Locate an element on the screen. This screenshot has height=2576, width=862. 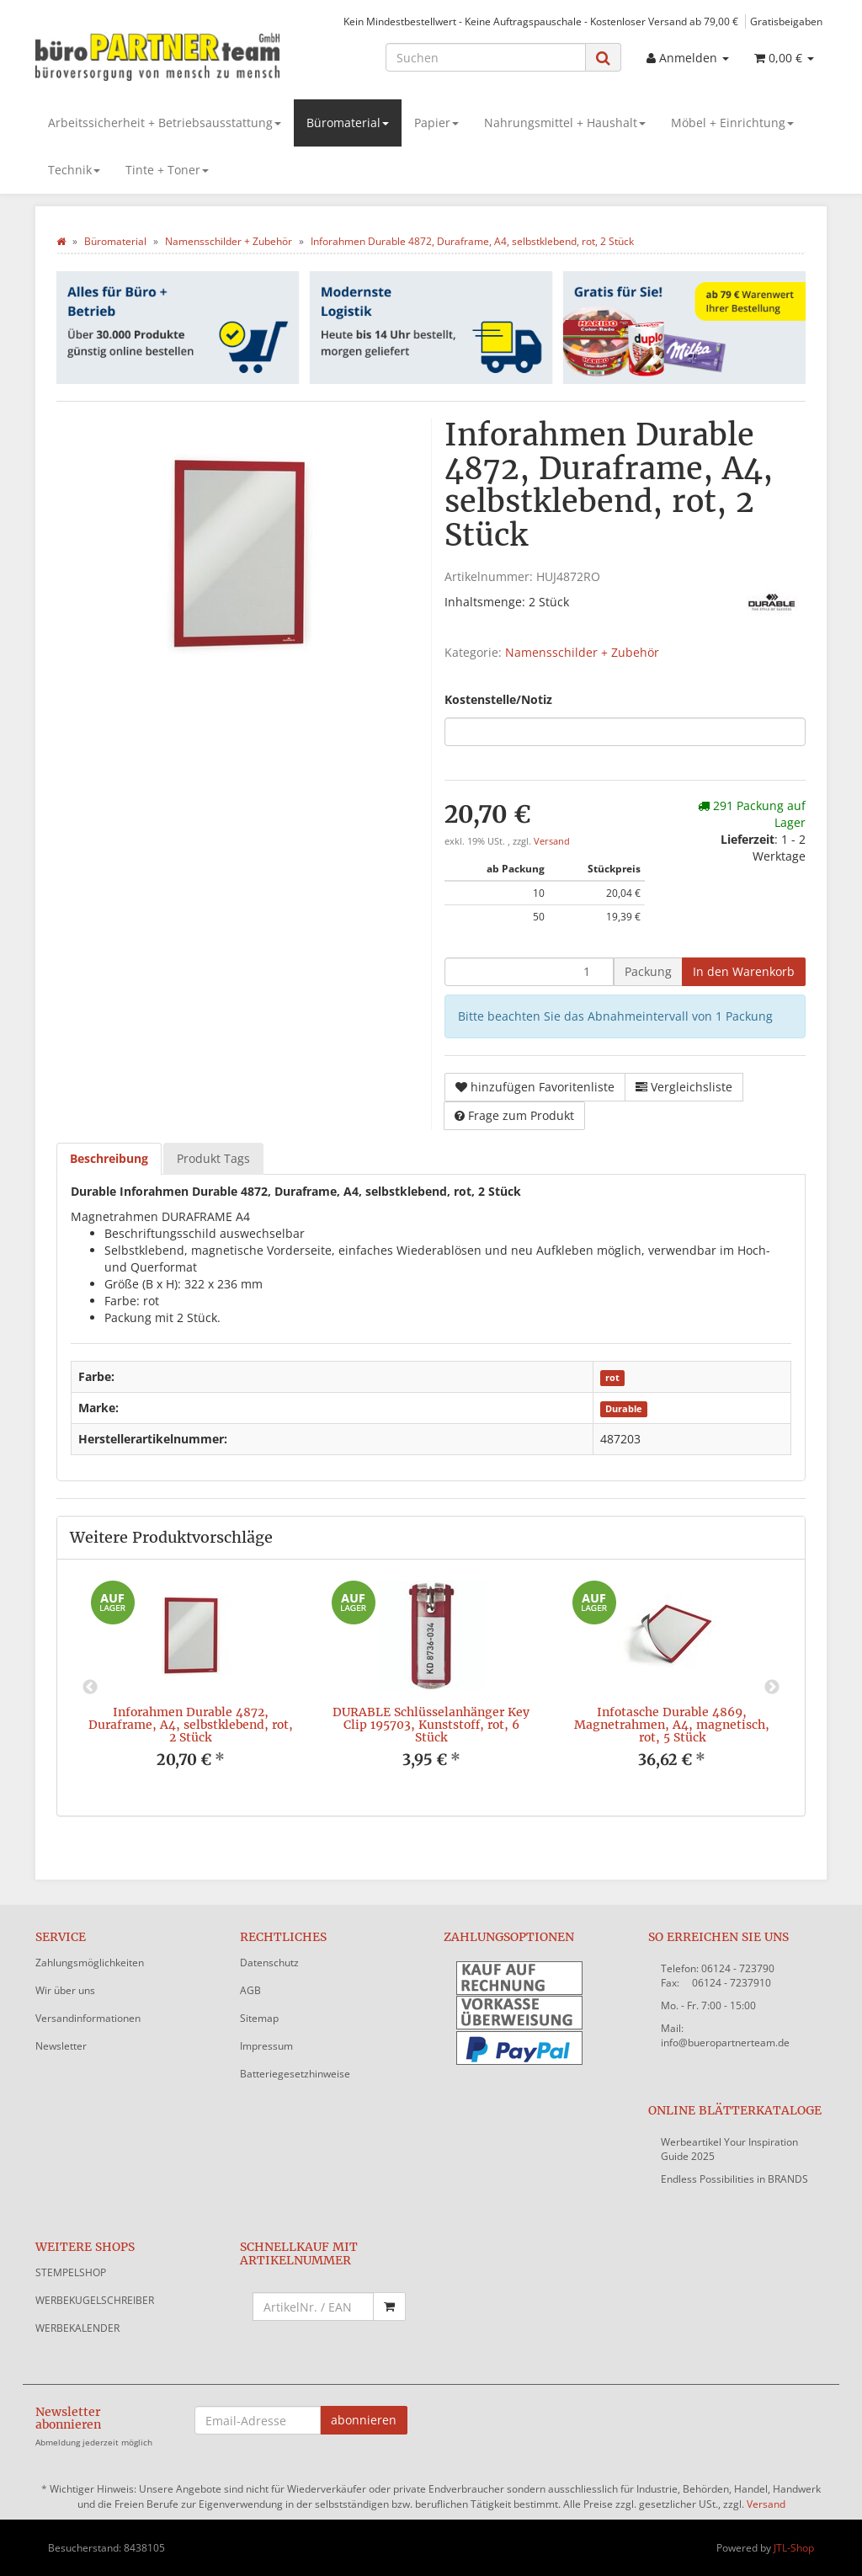
Produkt Tags [tab] is located at coordinates (213, 1158).